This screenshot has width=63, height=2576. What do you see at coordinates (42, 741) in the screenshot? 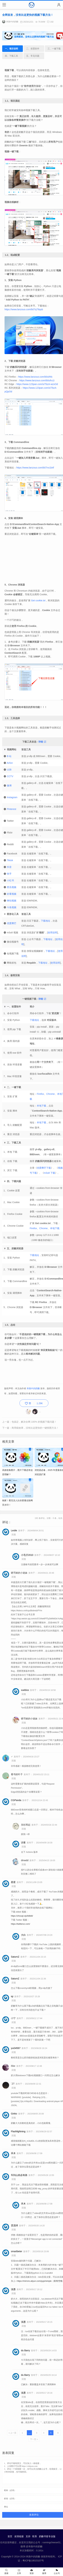
I see `详细` at bounding box center [42, 741].